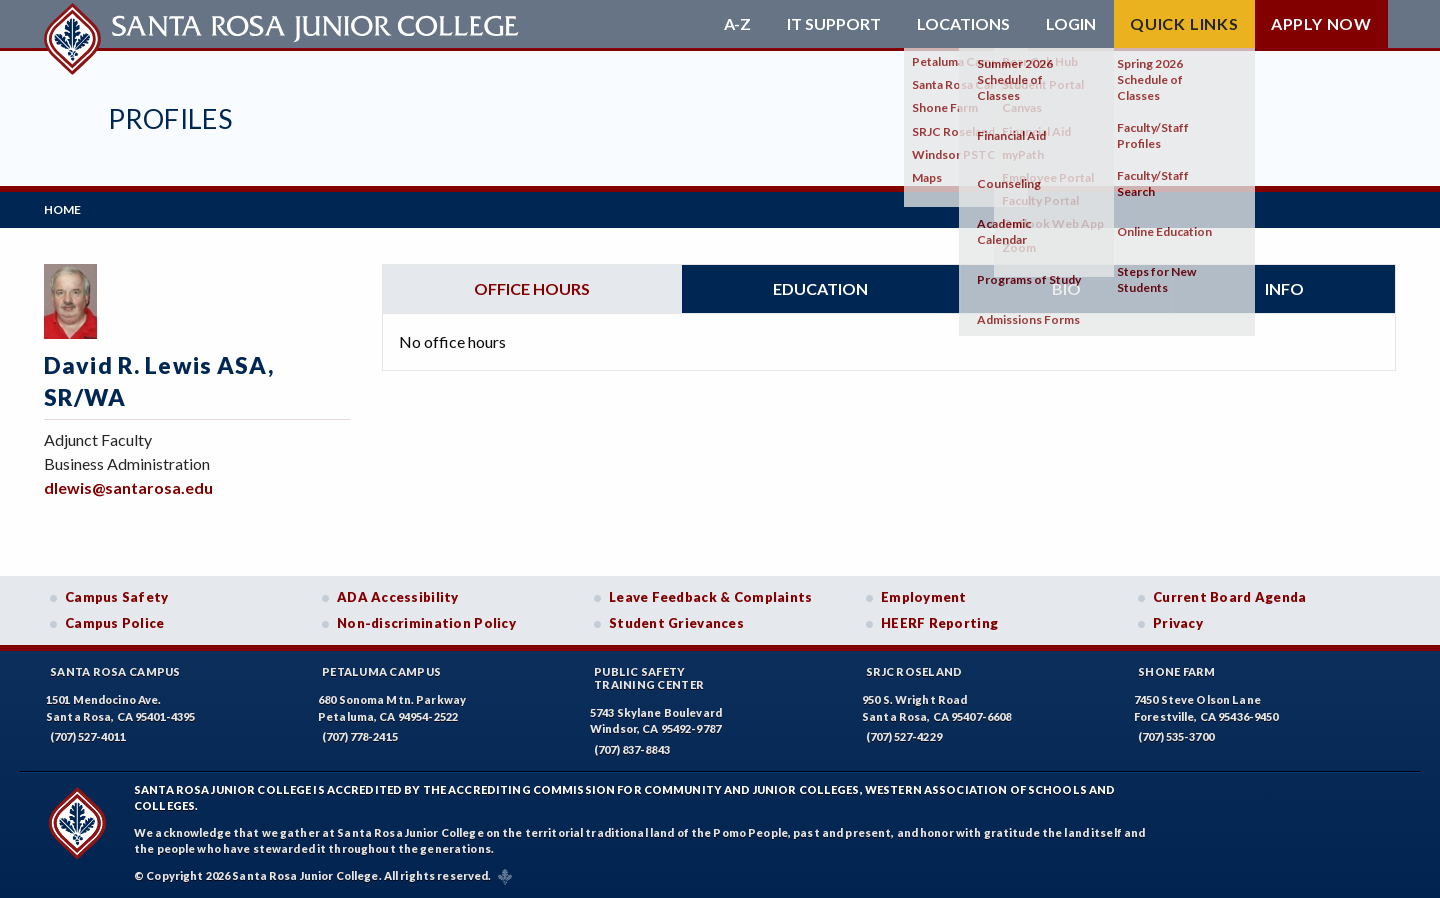  Describe the element at coordinates (398, 597) in the screenshot. I see `ADA Accessibility` at that location.